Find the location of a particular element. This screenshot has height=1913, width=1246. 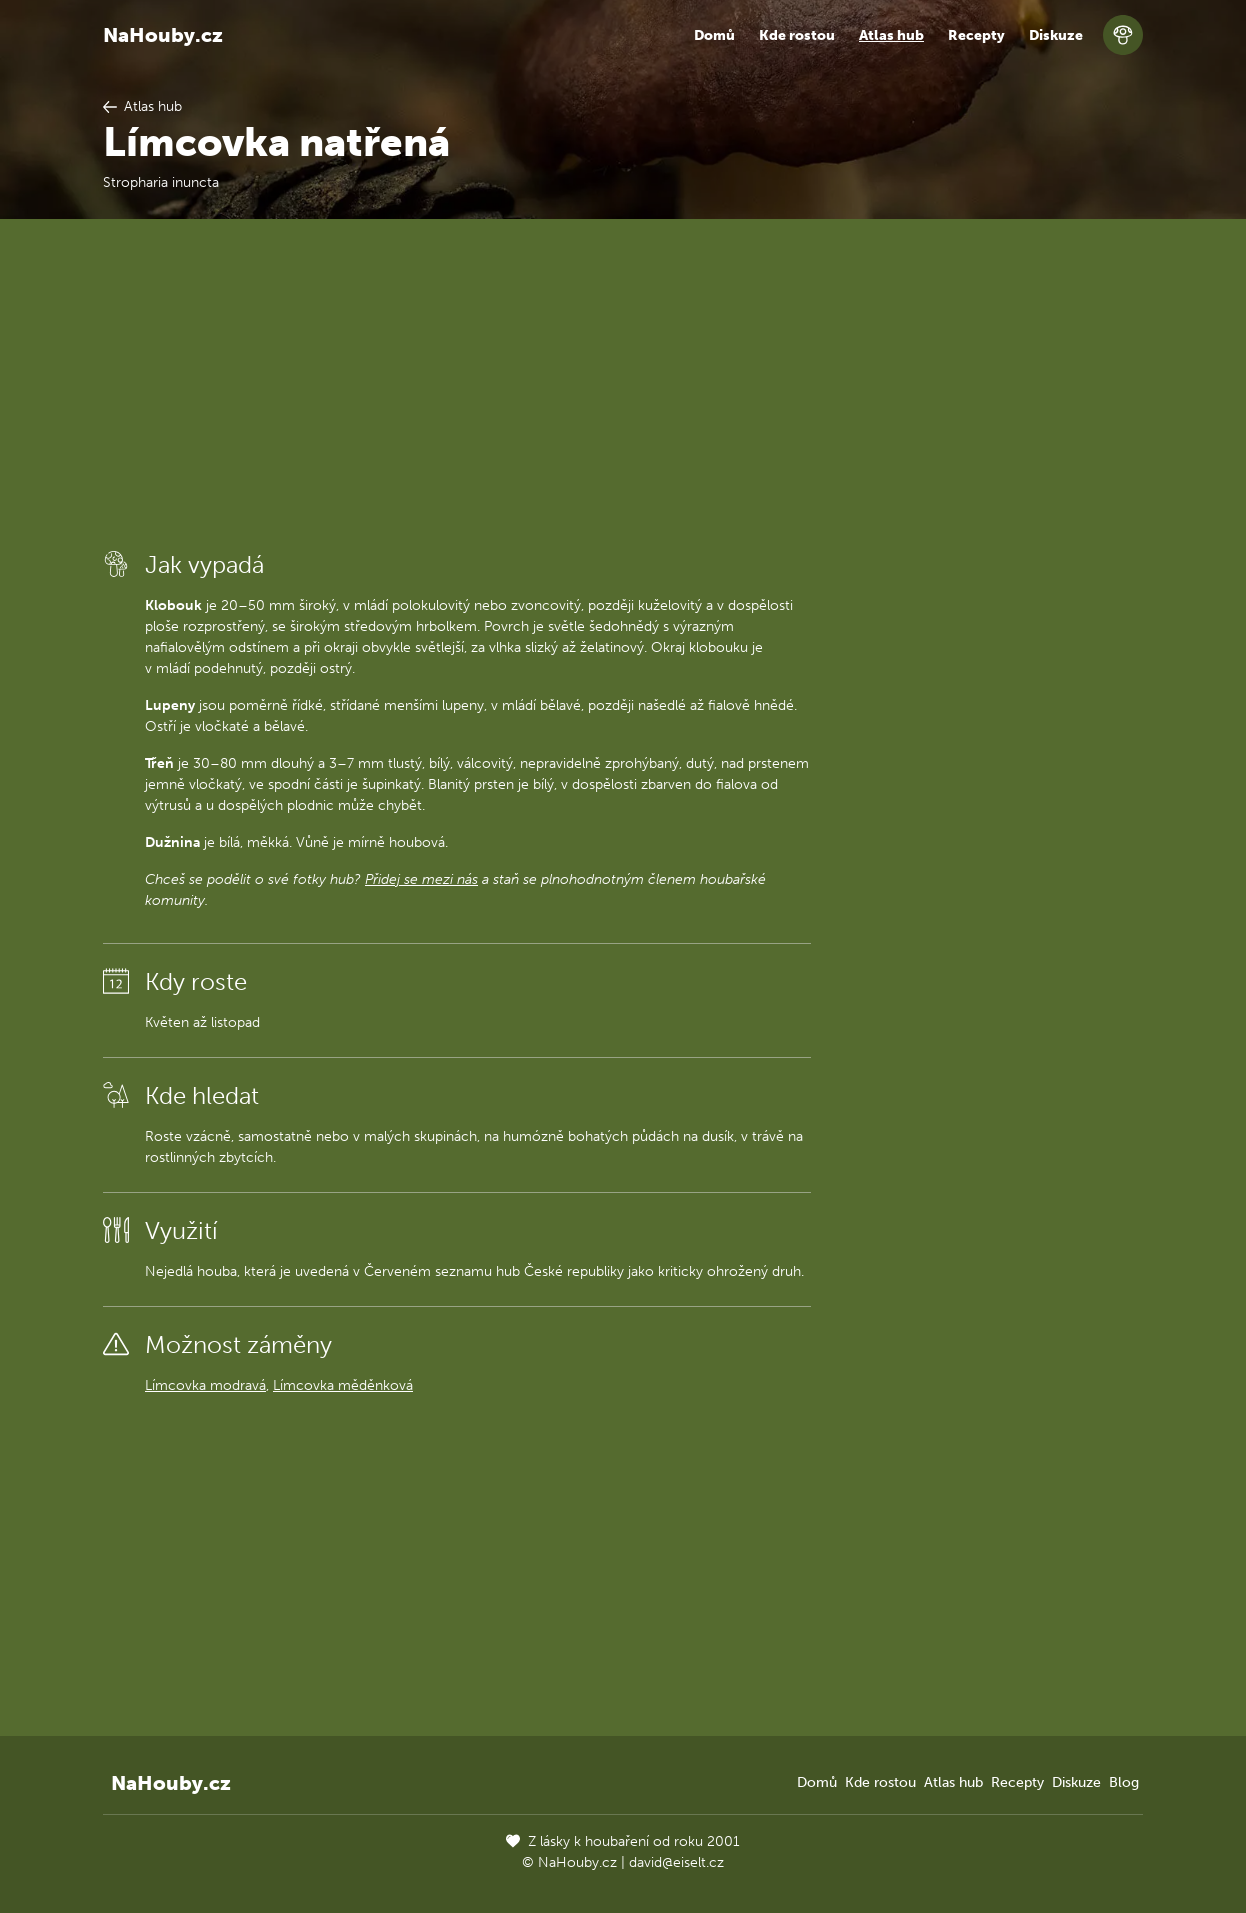

Kde rostou is located at coordinates (797, 35).